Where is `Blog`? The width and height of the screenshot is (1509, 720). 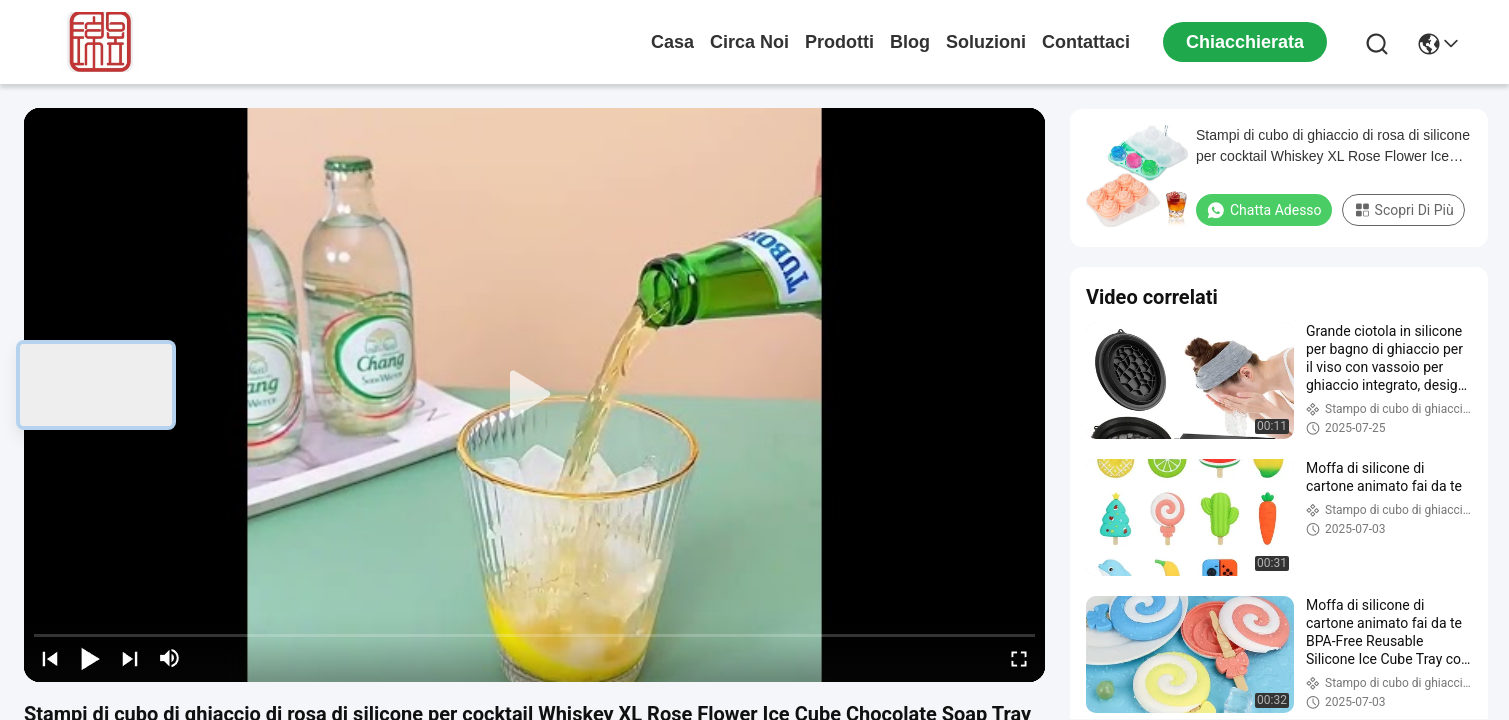
Blog is located at coordinates (910, 42).